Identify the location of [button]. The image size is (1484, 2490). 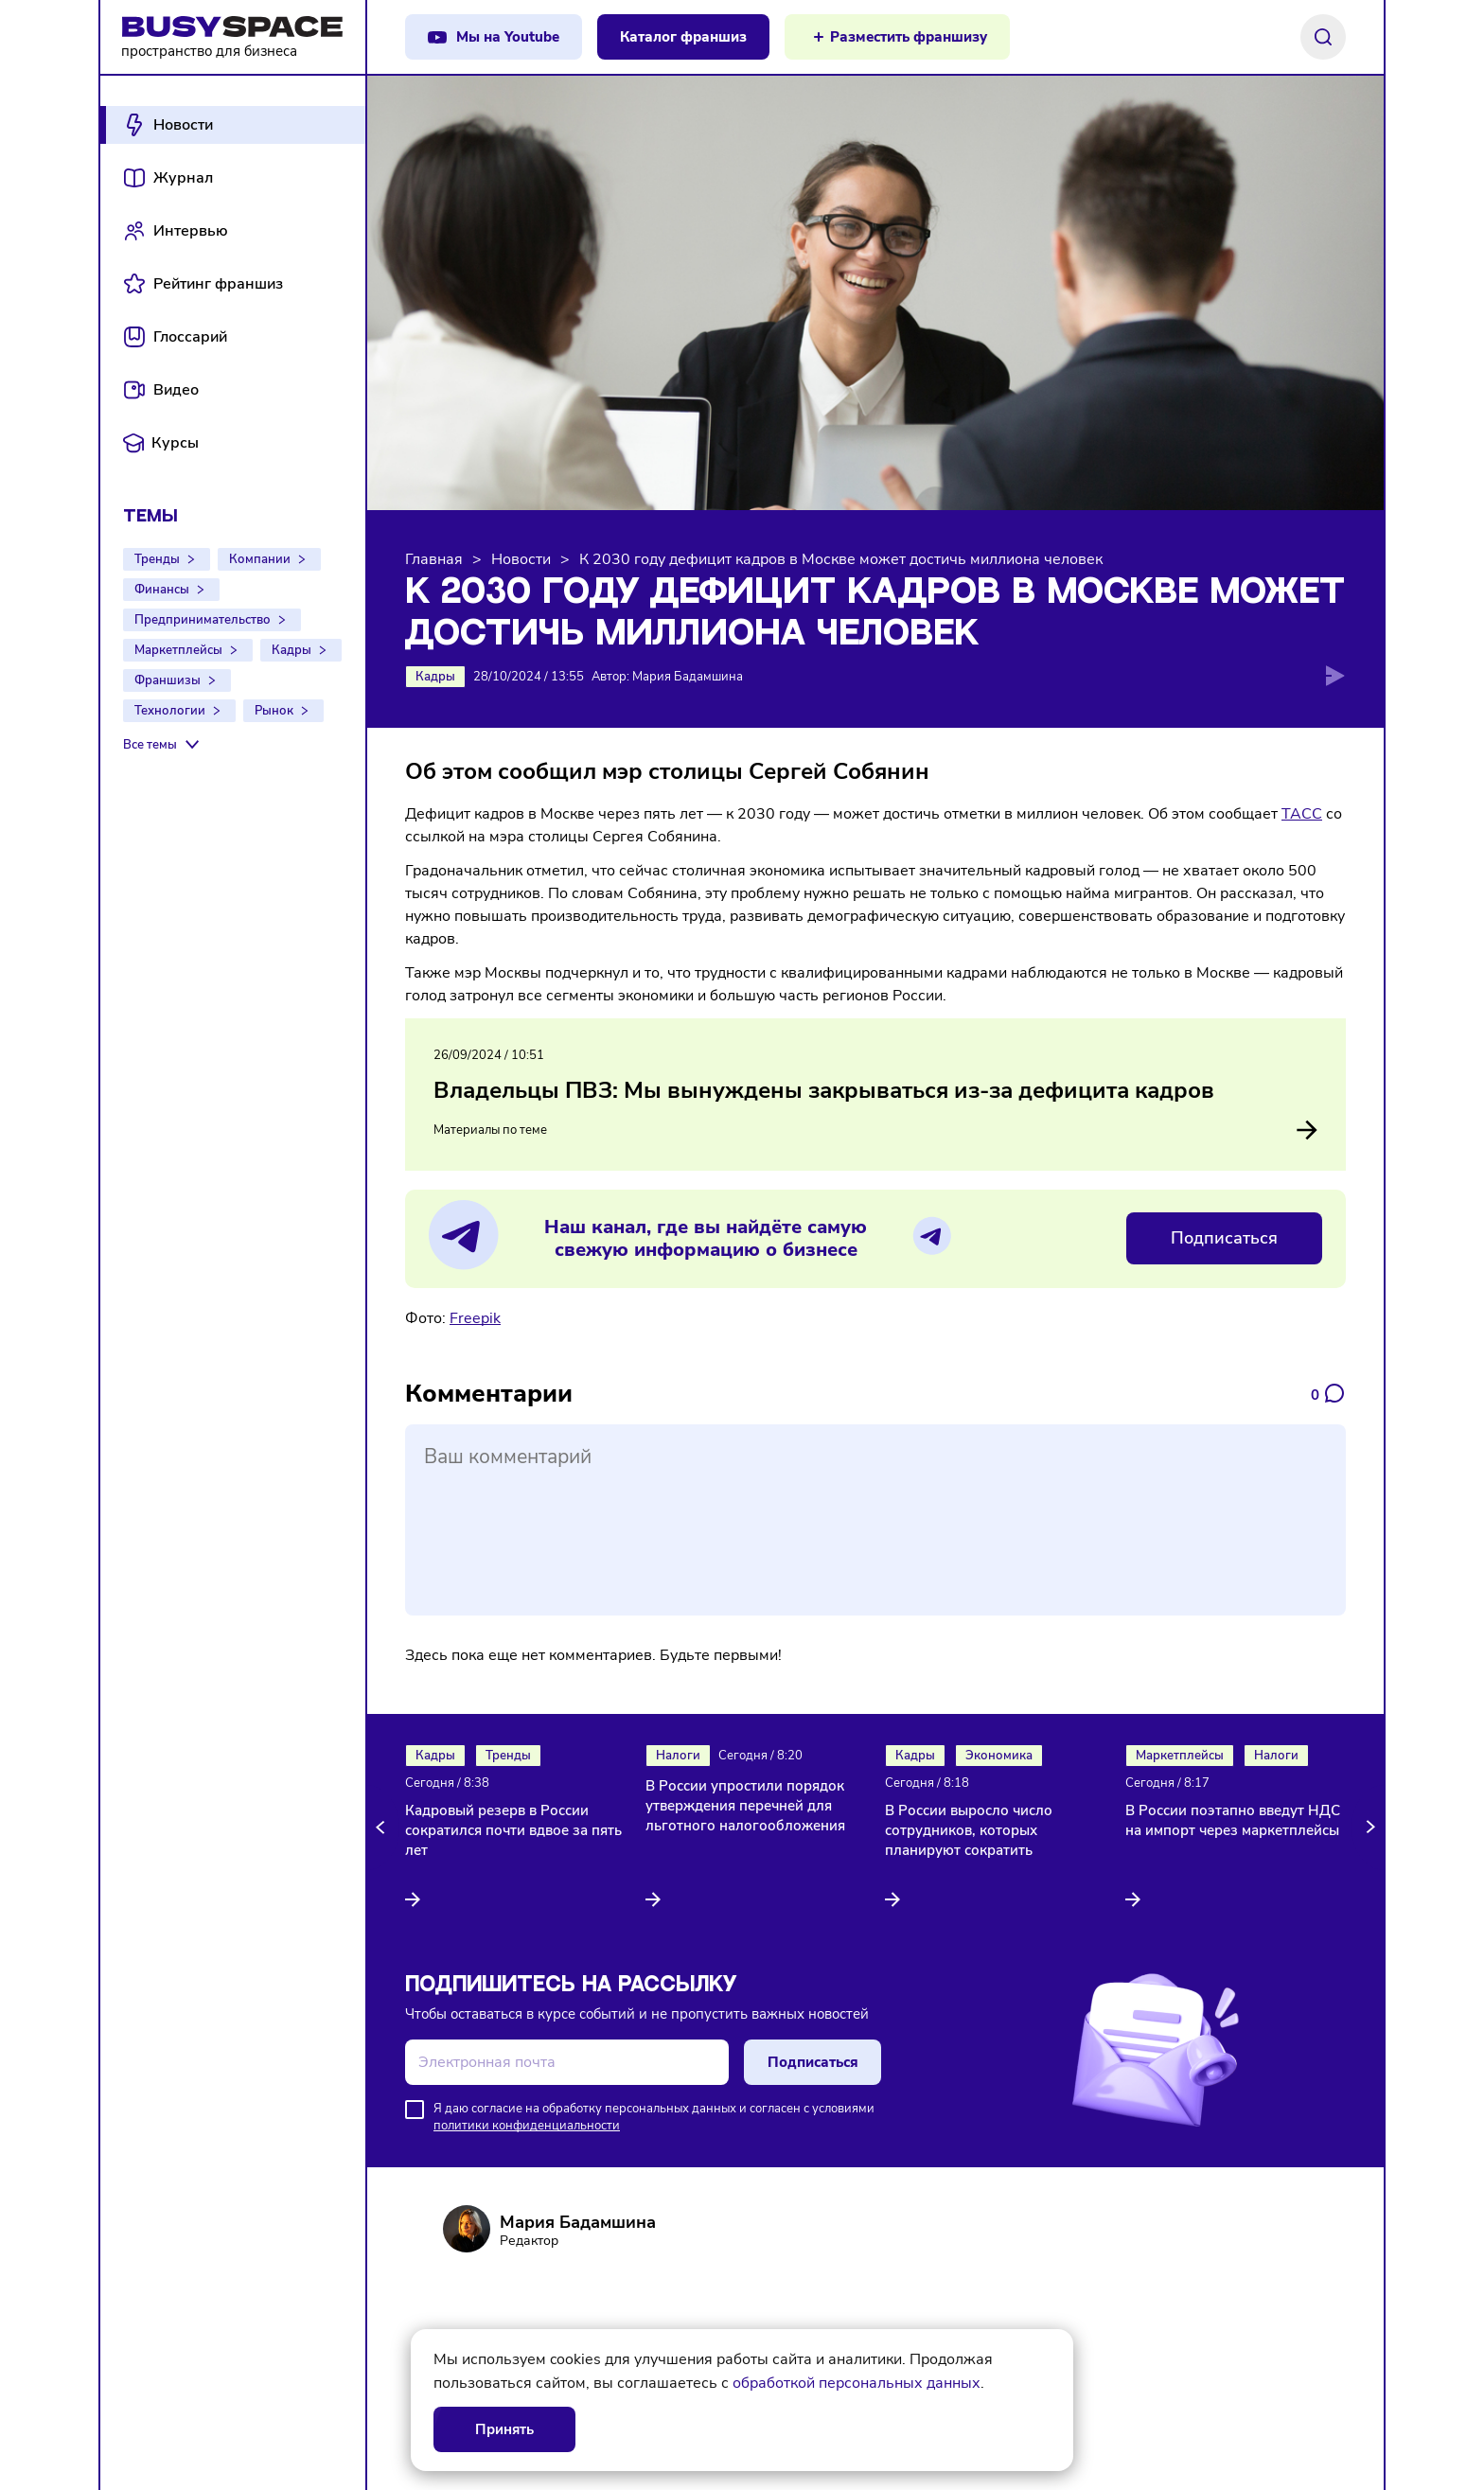
(383, 1827).